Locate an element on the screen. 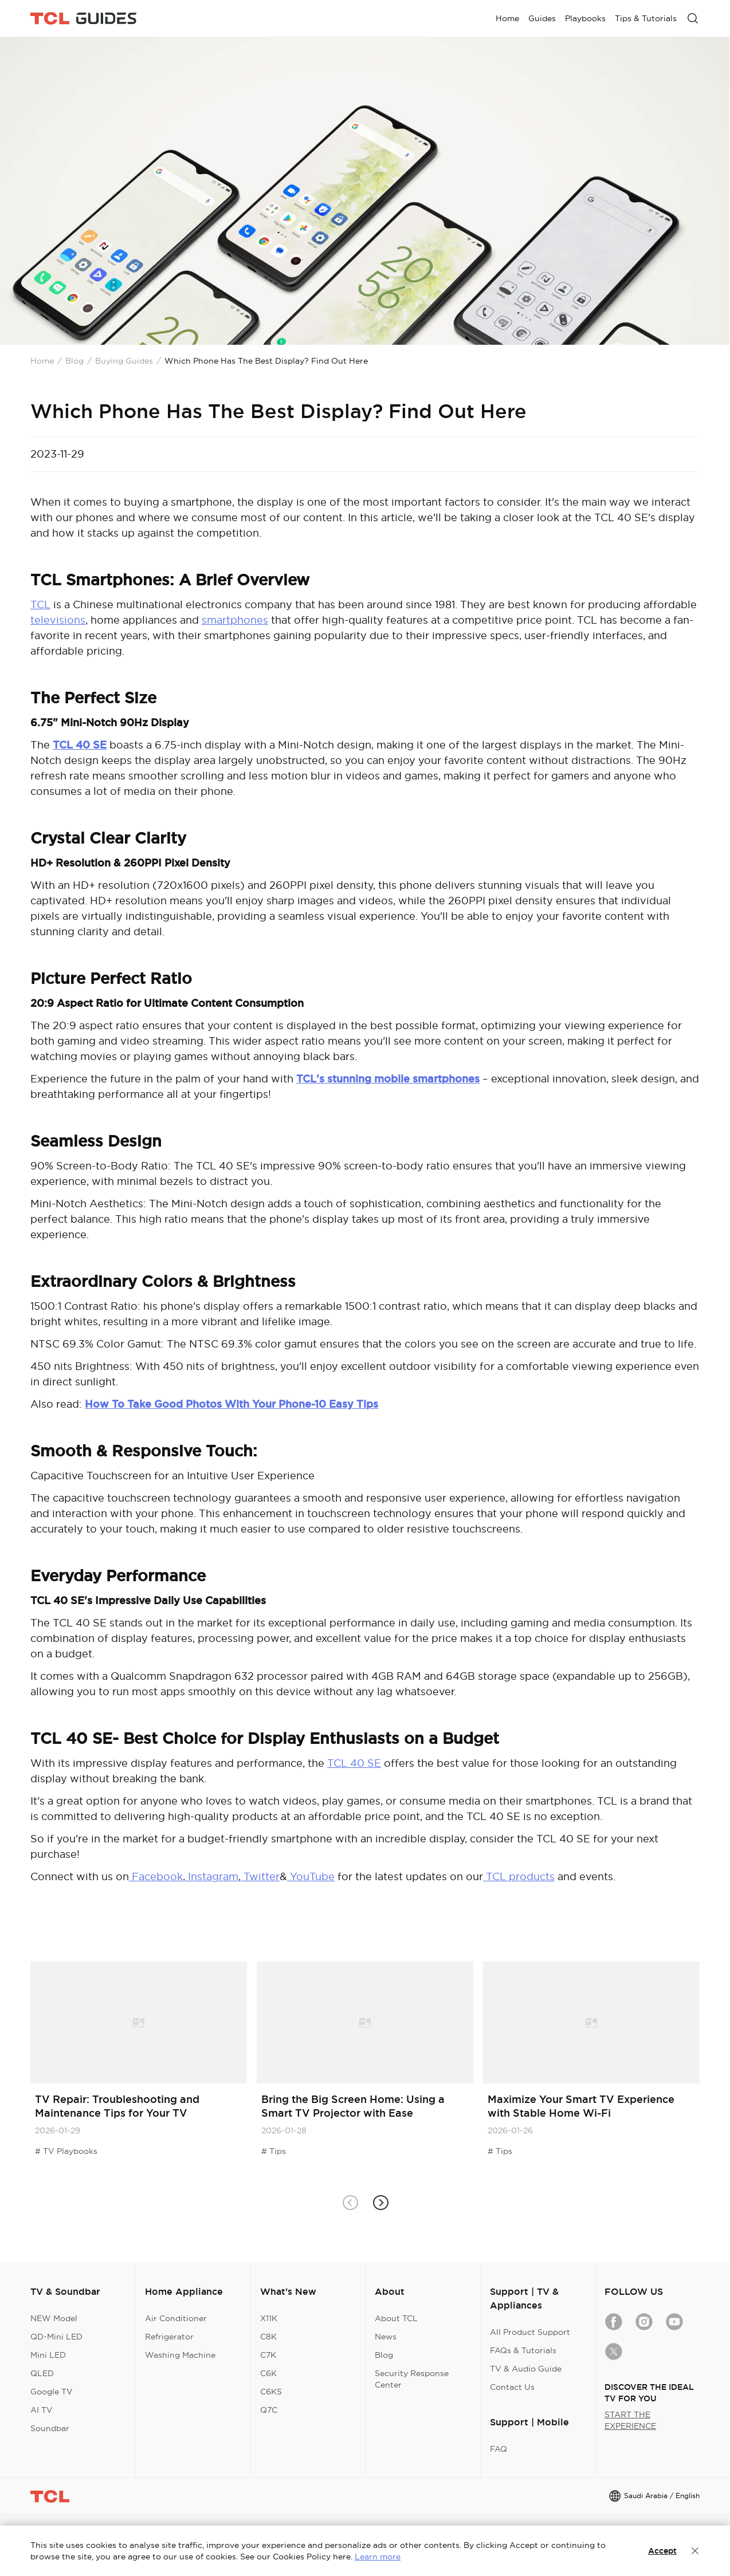 The width and height of the screenshot is (730, 2576). Facebook is located at coordinates (157, 1876).